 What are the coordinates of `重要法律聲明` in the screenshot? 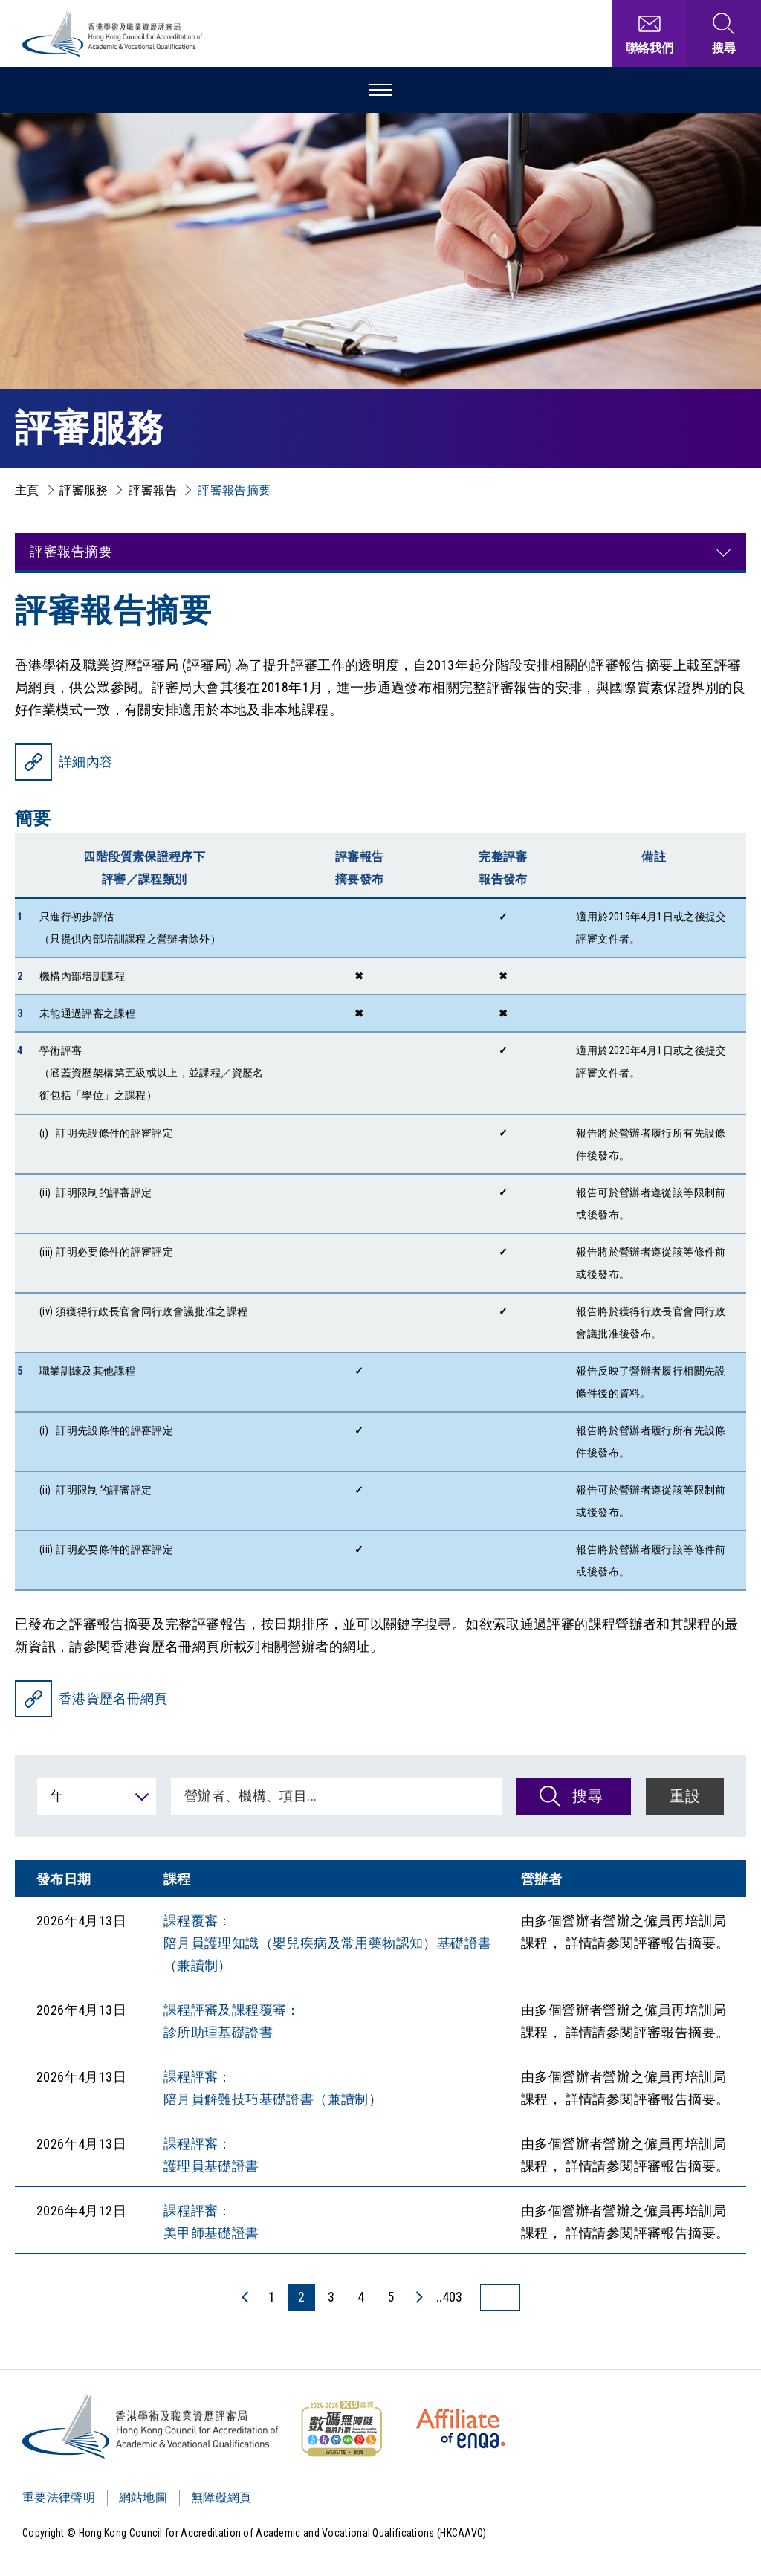 It's located at (58, 2498).